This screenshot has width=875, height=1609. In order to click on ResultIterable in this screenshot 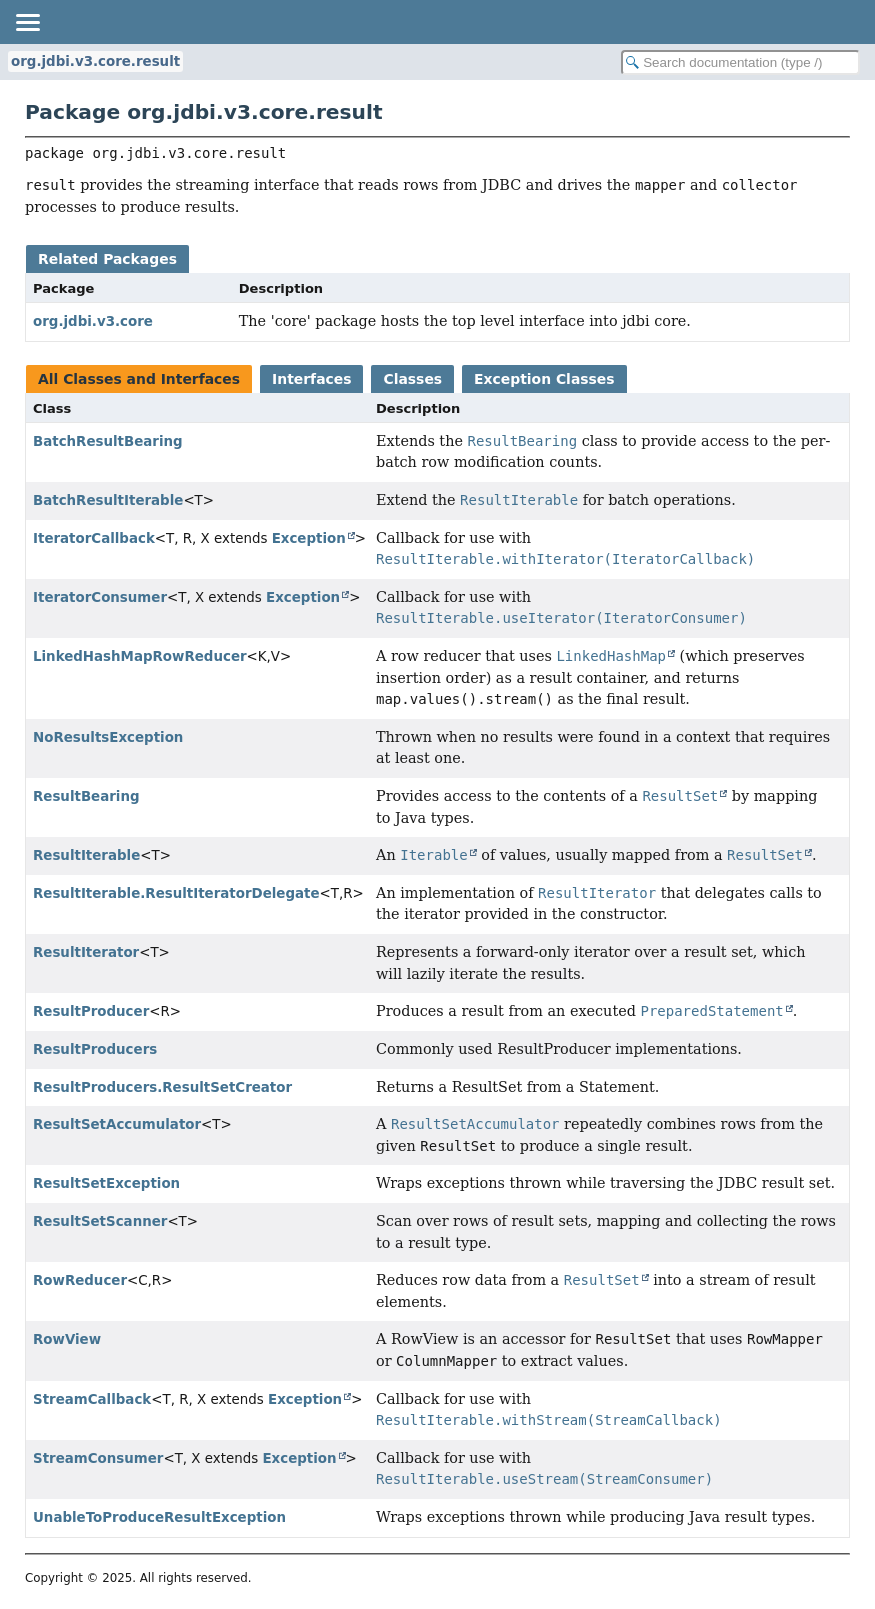, I will do `click(86, 855)`.